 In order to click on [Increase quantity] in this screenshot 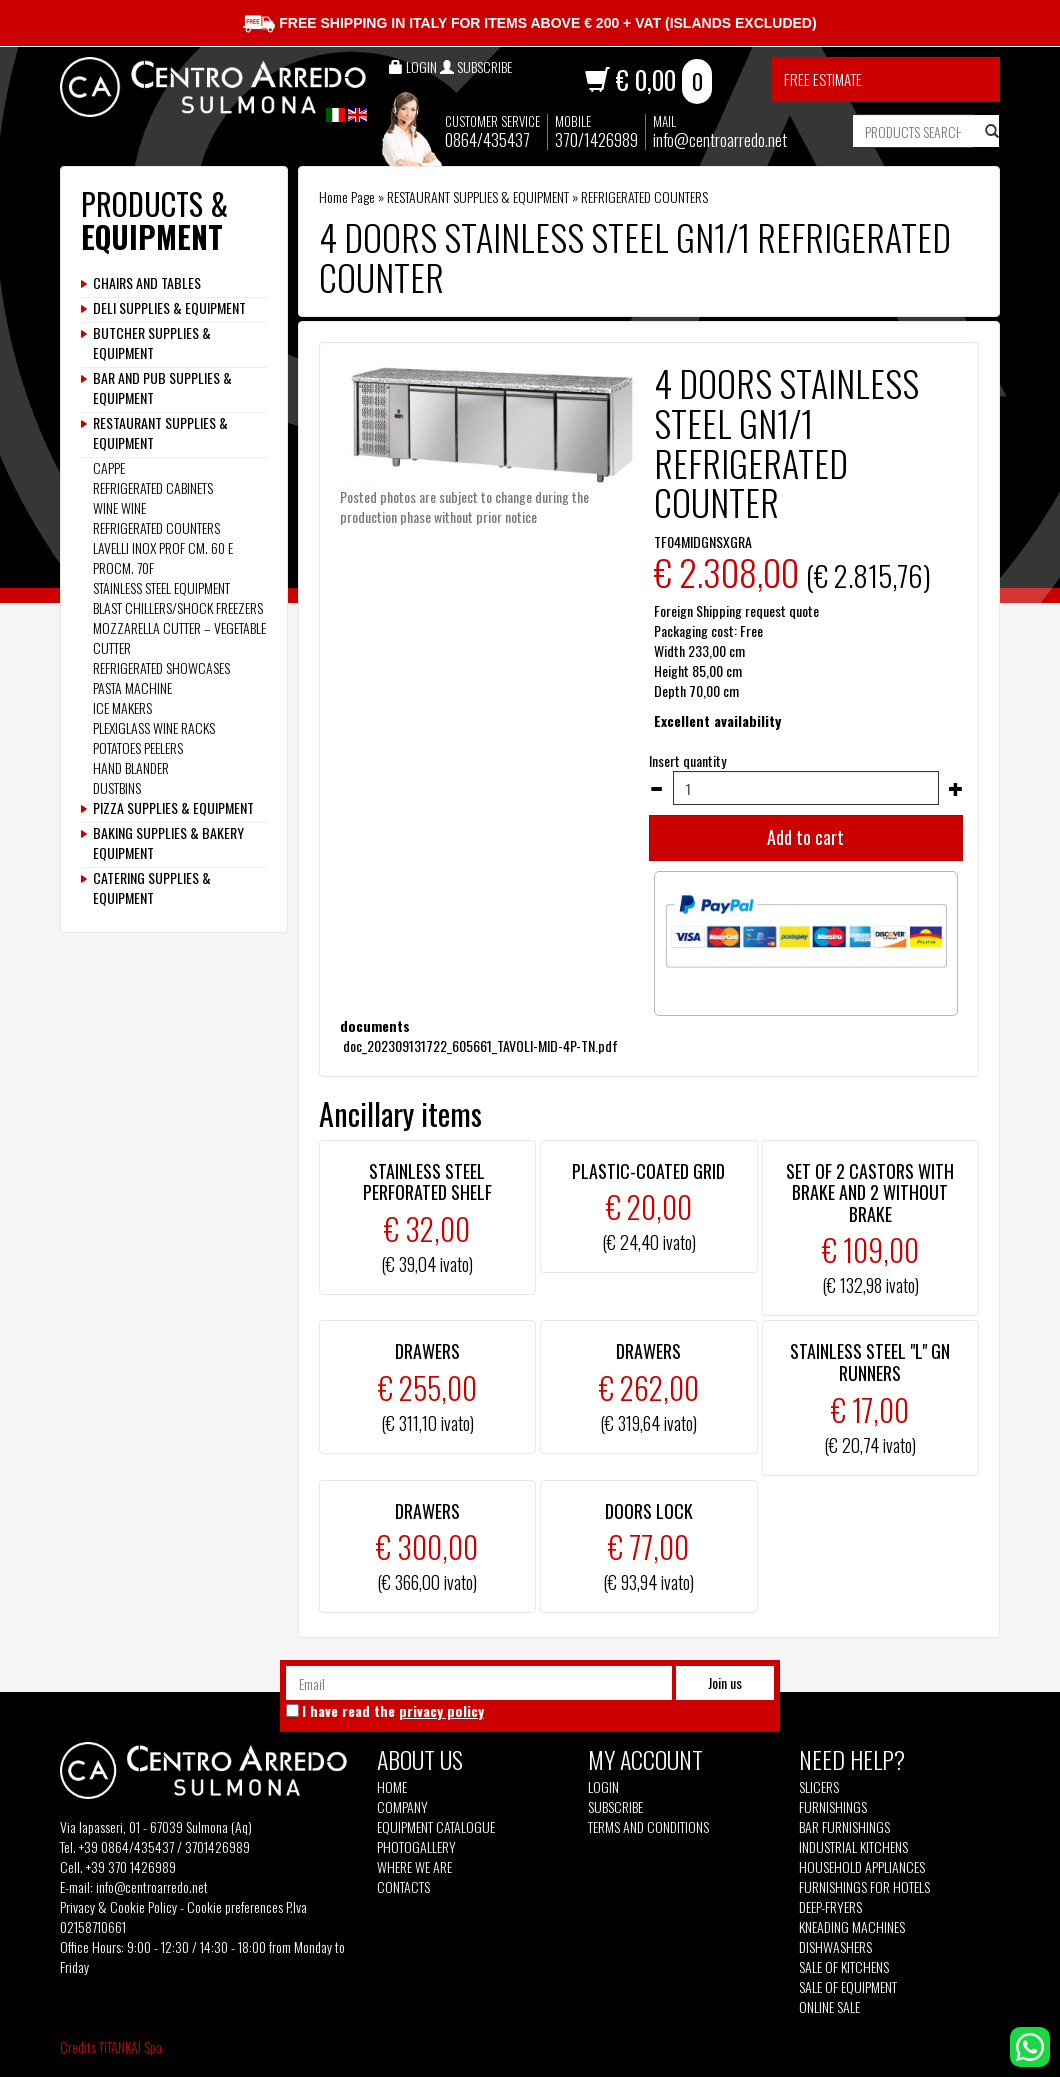, I will do `click(956, 789)`.